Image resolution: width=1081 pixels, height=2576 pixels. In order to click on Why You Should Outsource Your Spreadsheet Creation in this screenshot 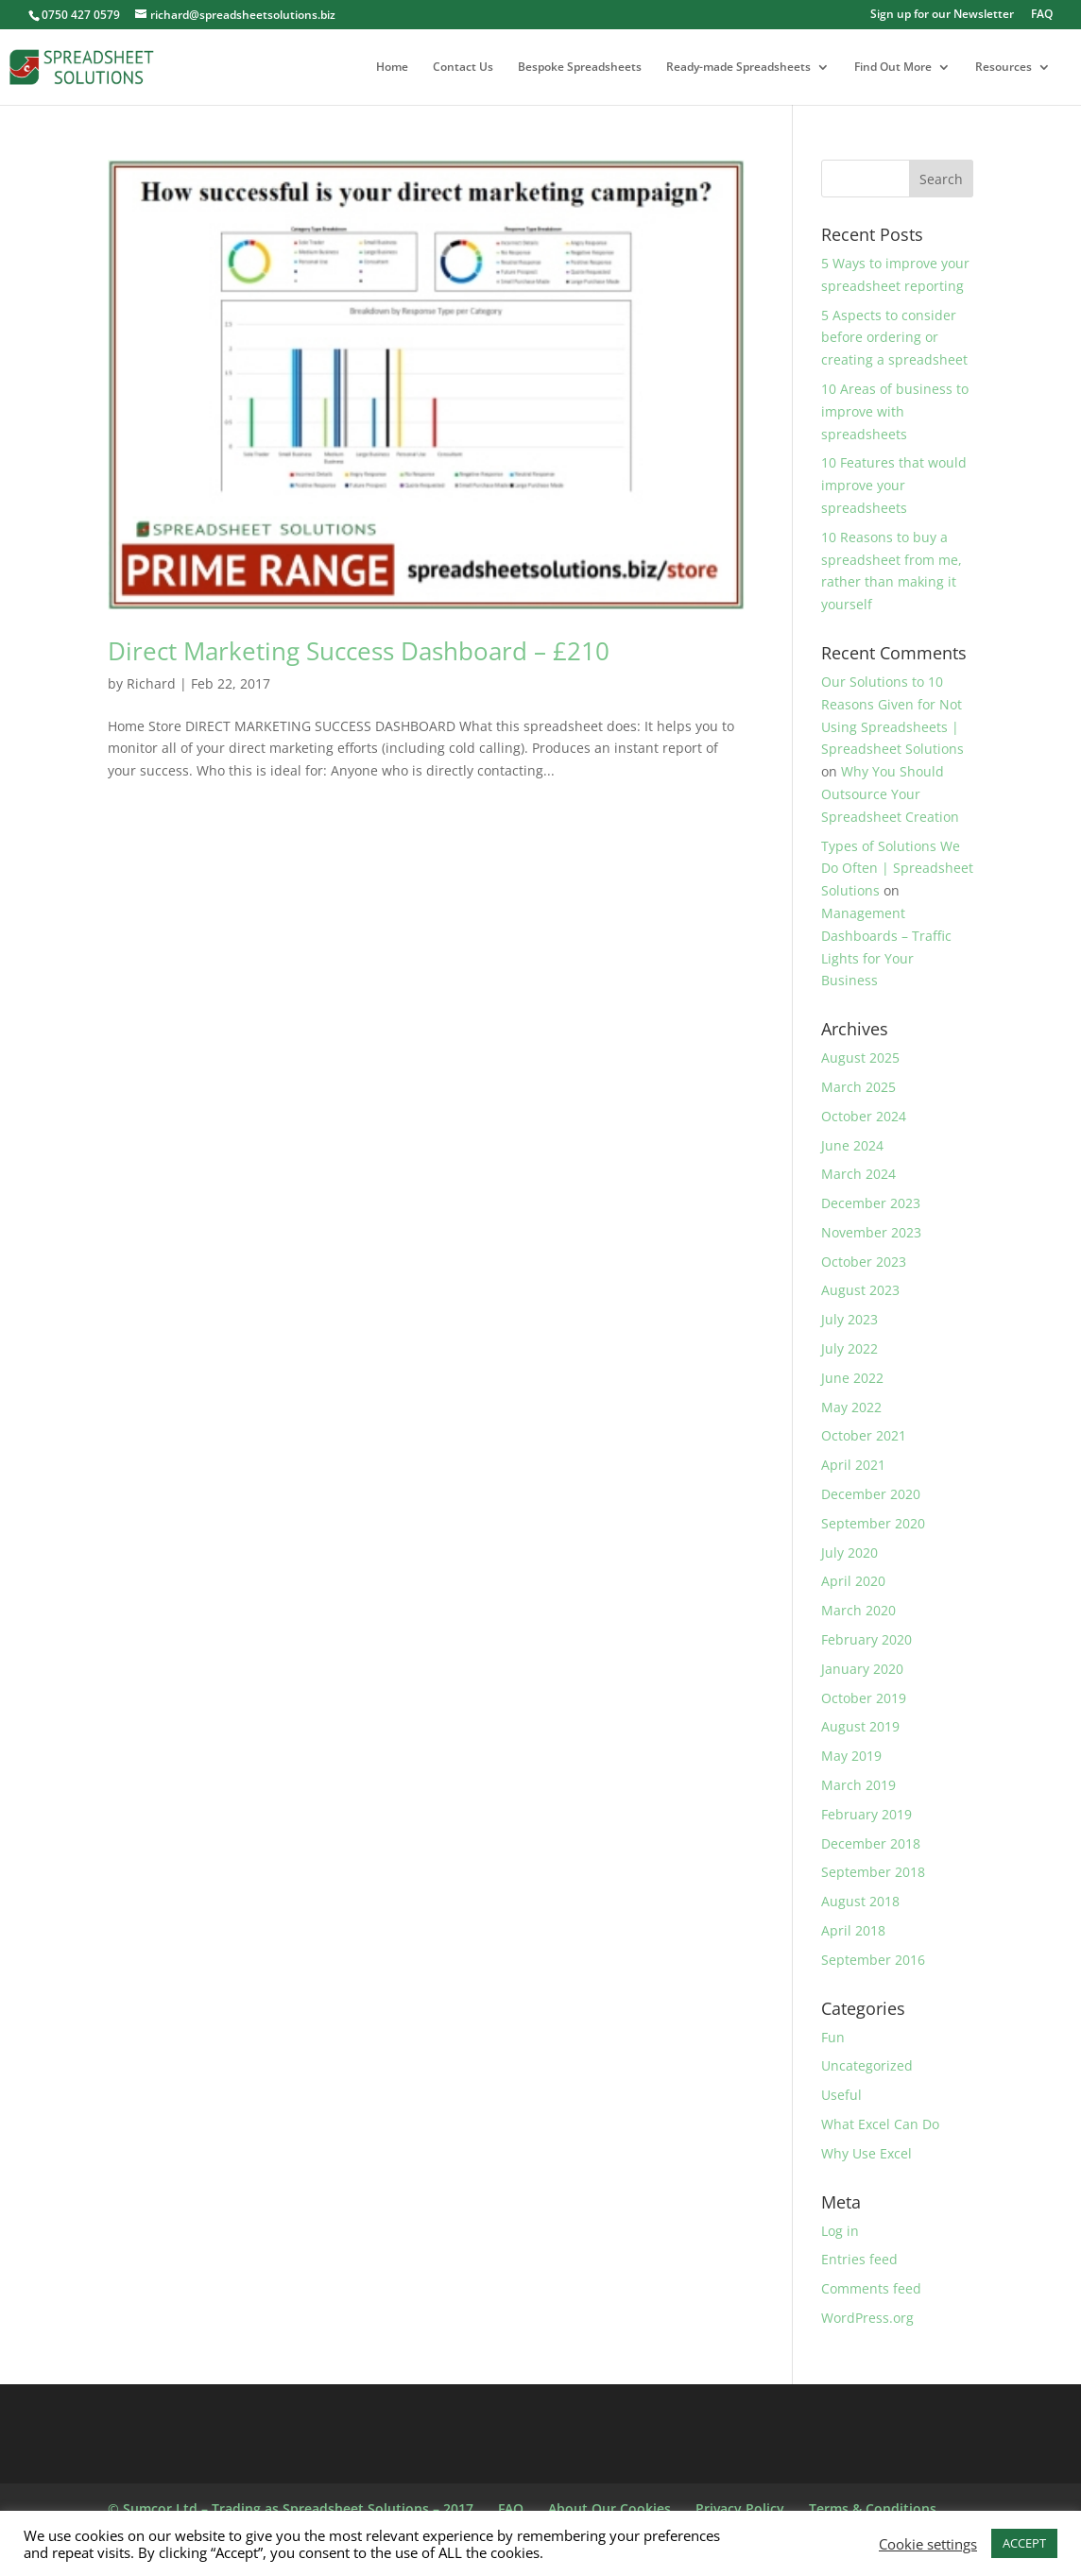, I will do `click(890, 794)`.